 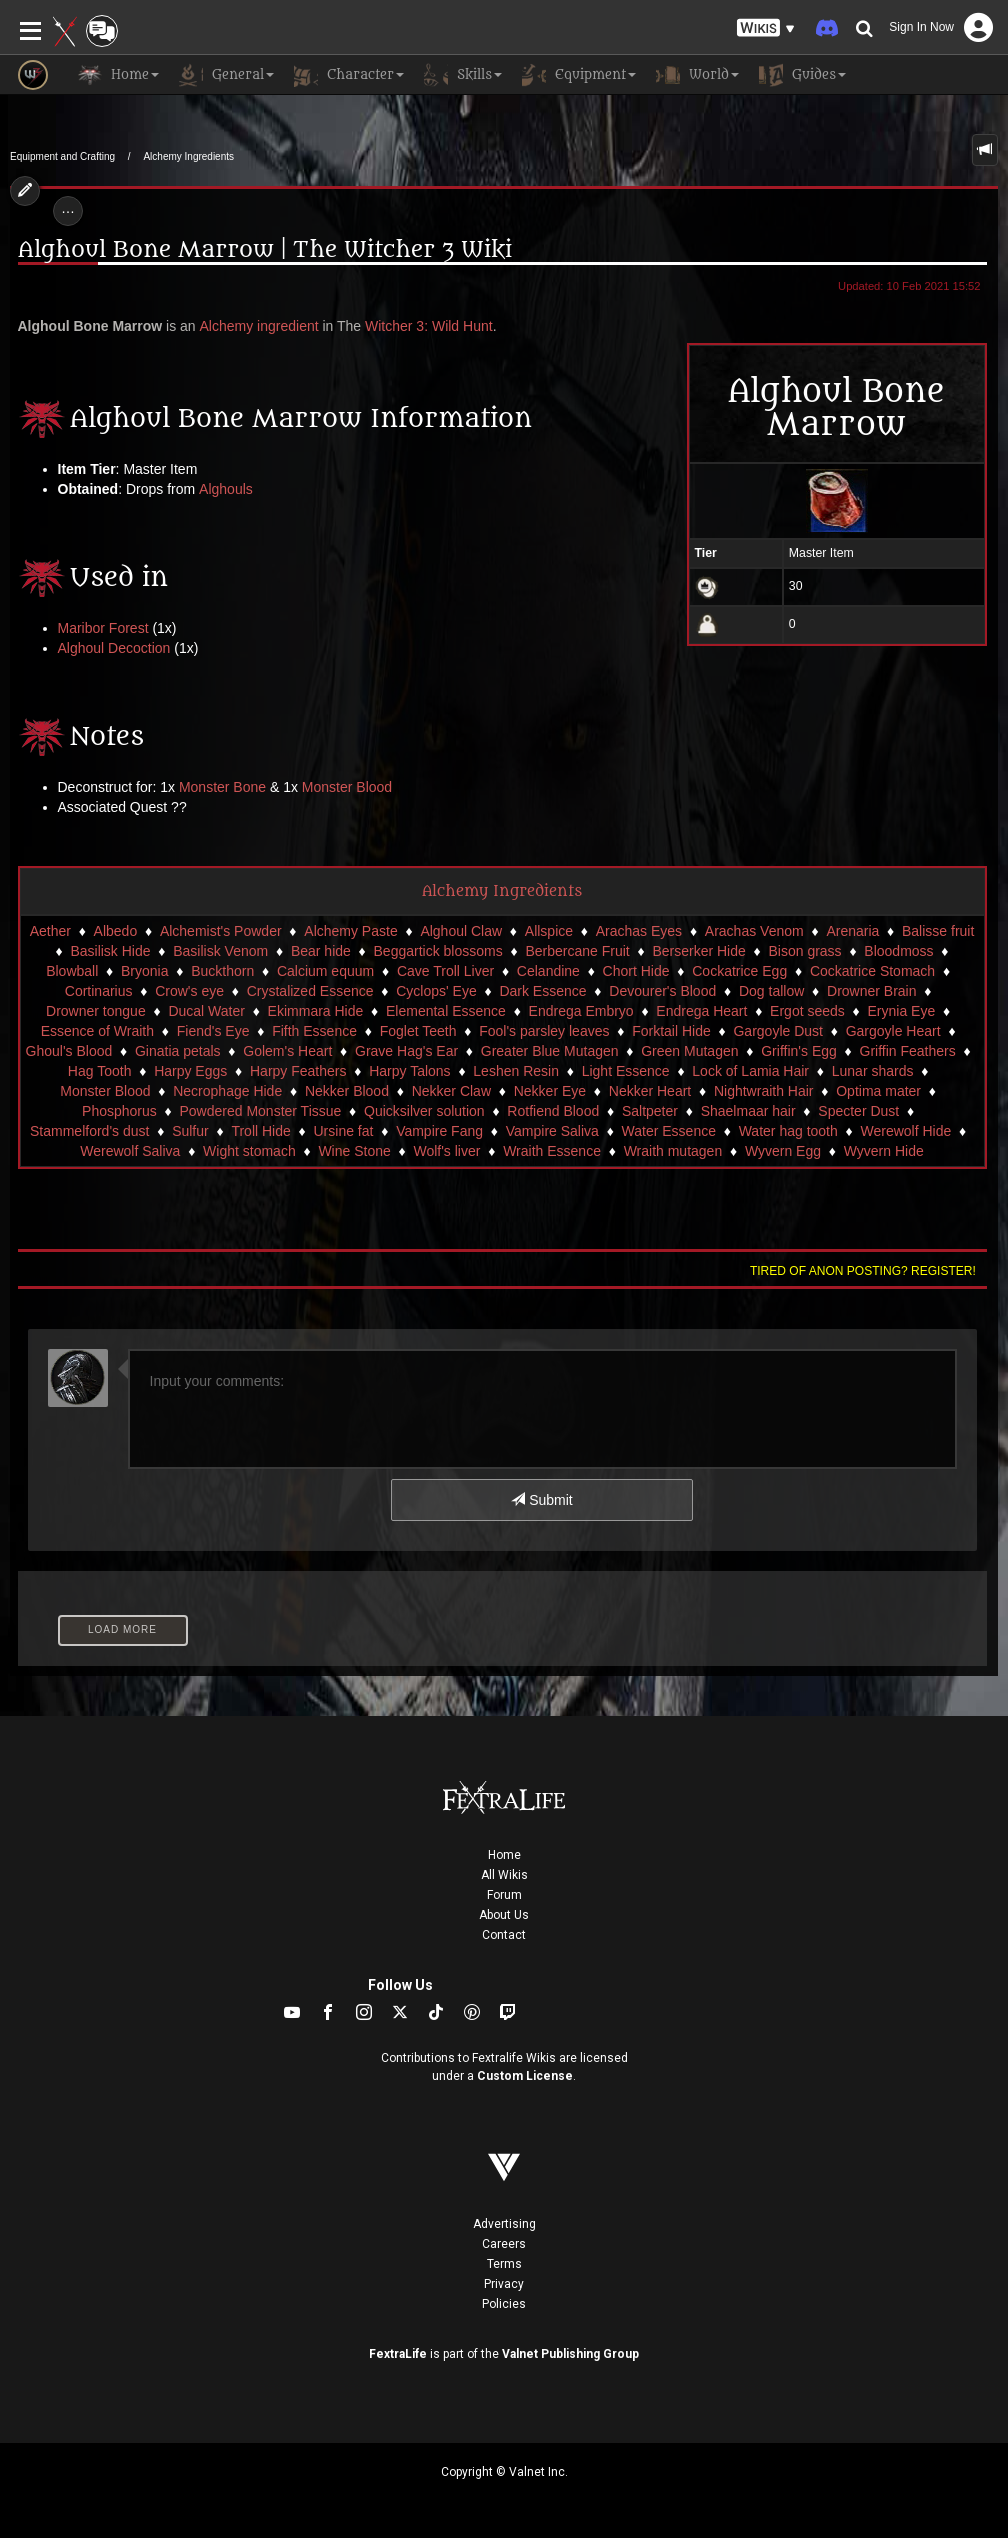 I want to click on Alchemy Paste, so click(x=350, y=931).